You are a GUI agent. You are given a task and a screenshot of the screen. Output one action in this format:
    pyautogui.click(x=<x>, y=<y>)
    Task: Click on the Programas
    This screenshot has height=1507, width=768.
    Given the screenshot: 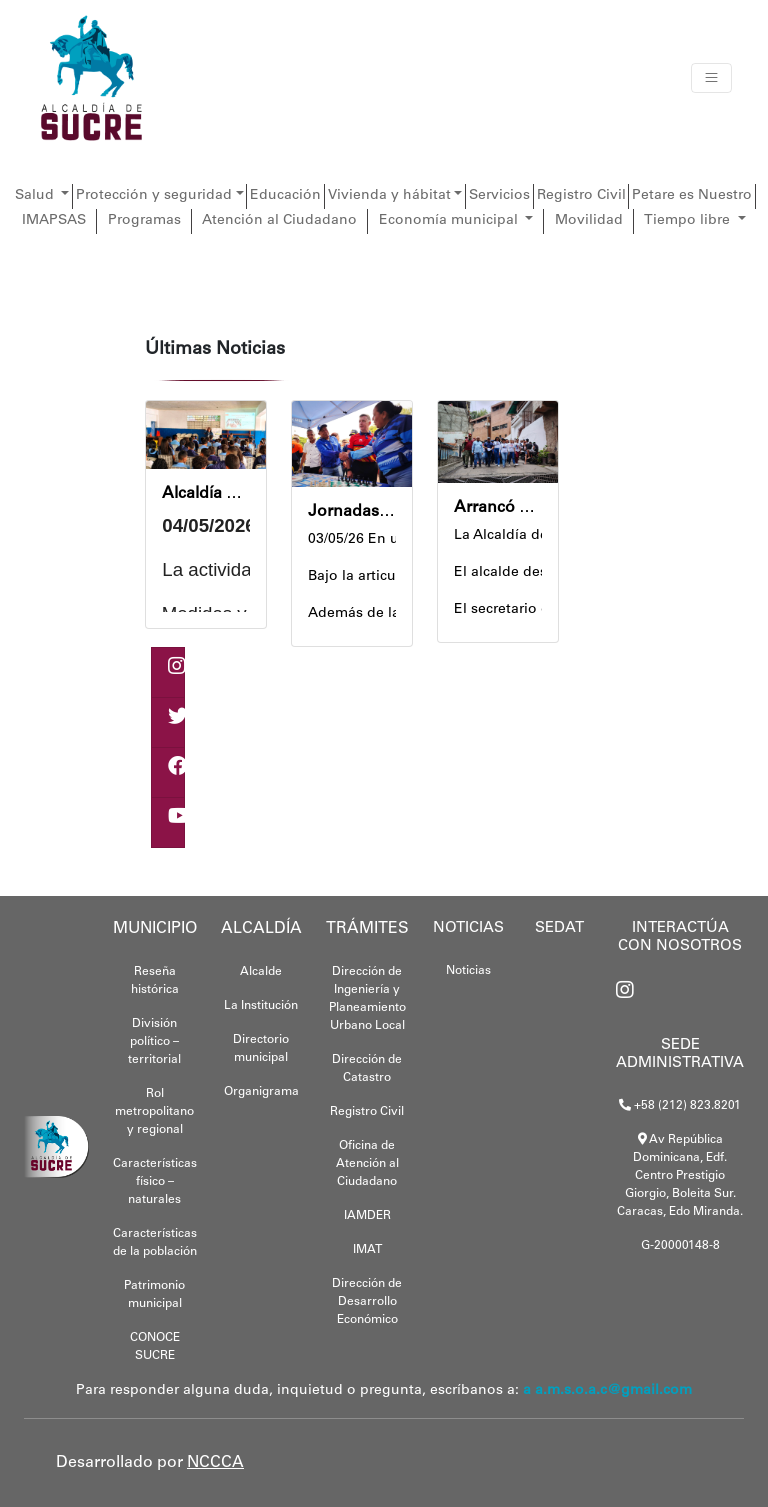 What is the action you would take?
    pyautogui.click(x=144, y=221)
    